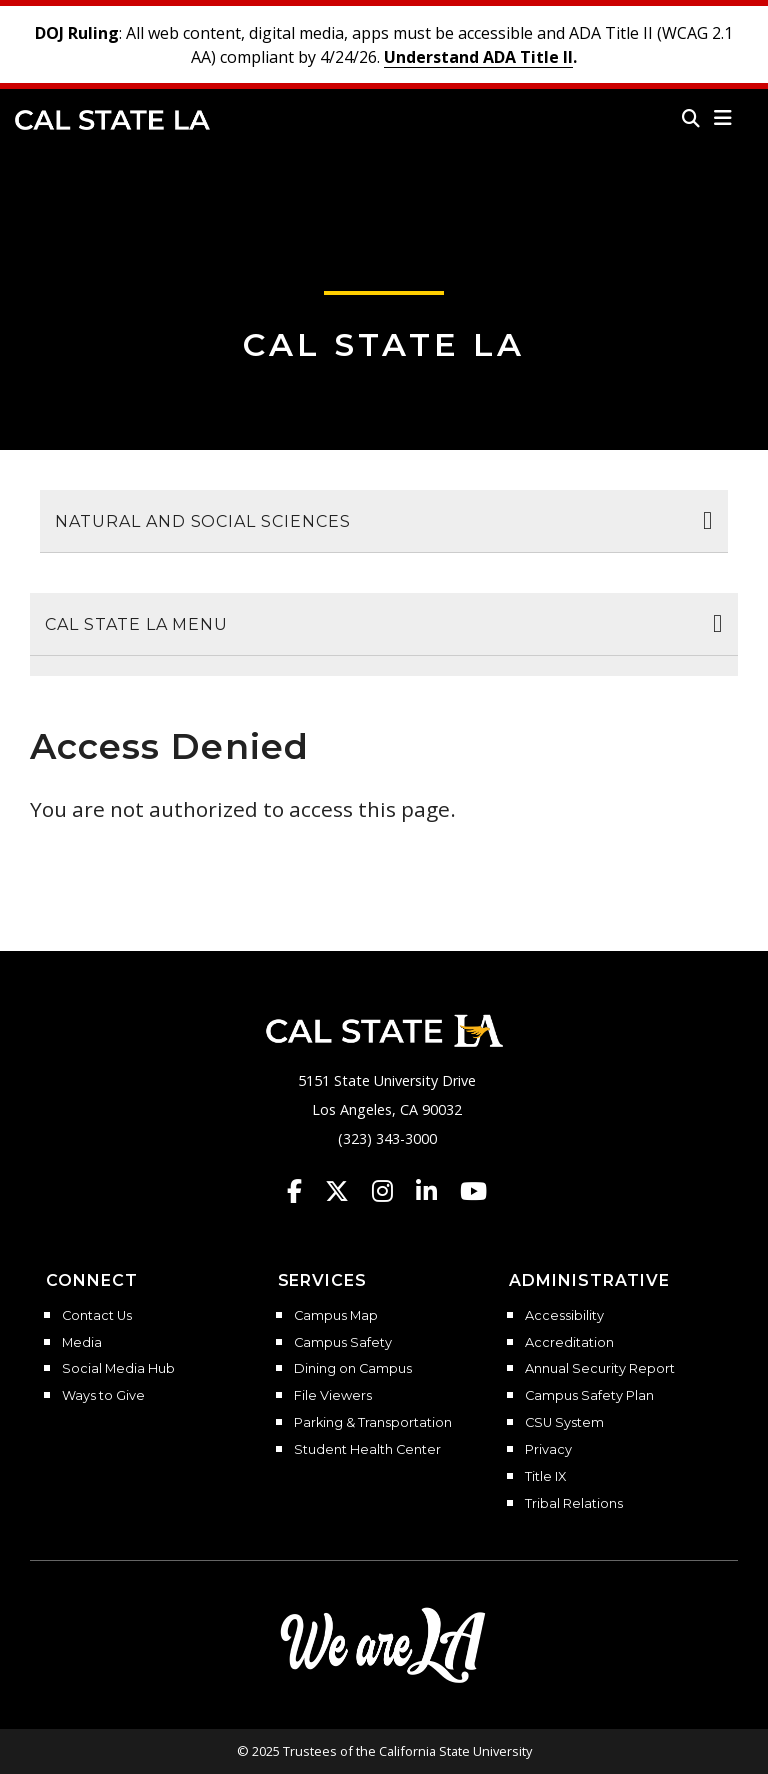 Image resolution: width=768 pixels, height=1774 pixels. What do you see at coordinates (545, 1477) in the screenshot?
I see `Title IX` at bounding box center [545, 1477].